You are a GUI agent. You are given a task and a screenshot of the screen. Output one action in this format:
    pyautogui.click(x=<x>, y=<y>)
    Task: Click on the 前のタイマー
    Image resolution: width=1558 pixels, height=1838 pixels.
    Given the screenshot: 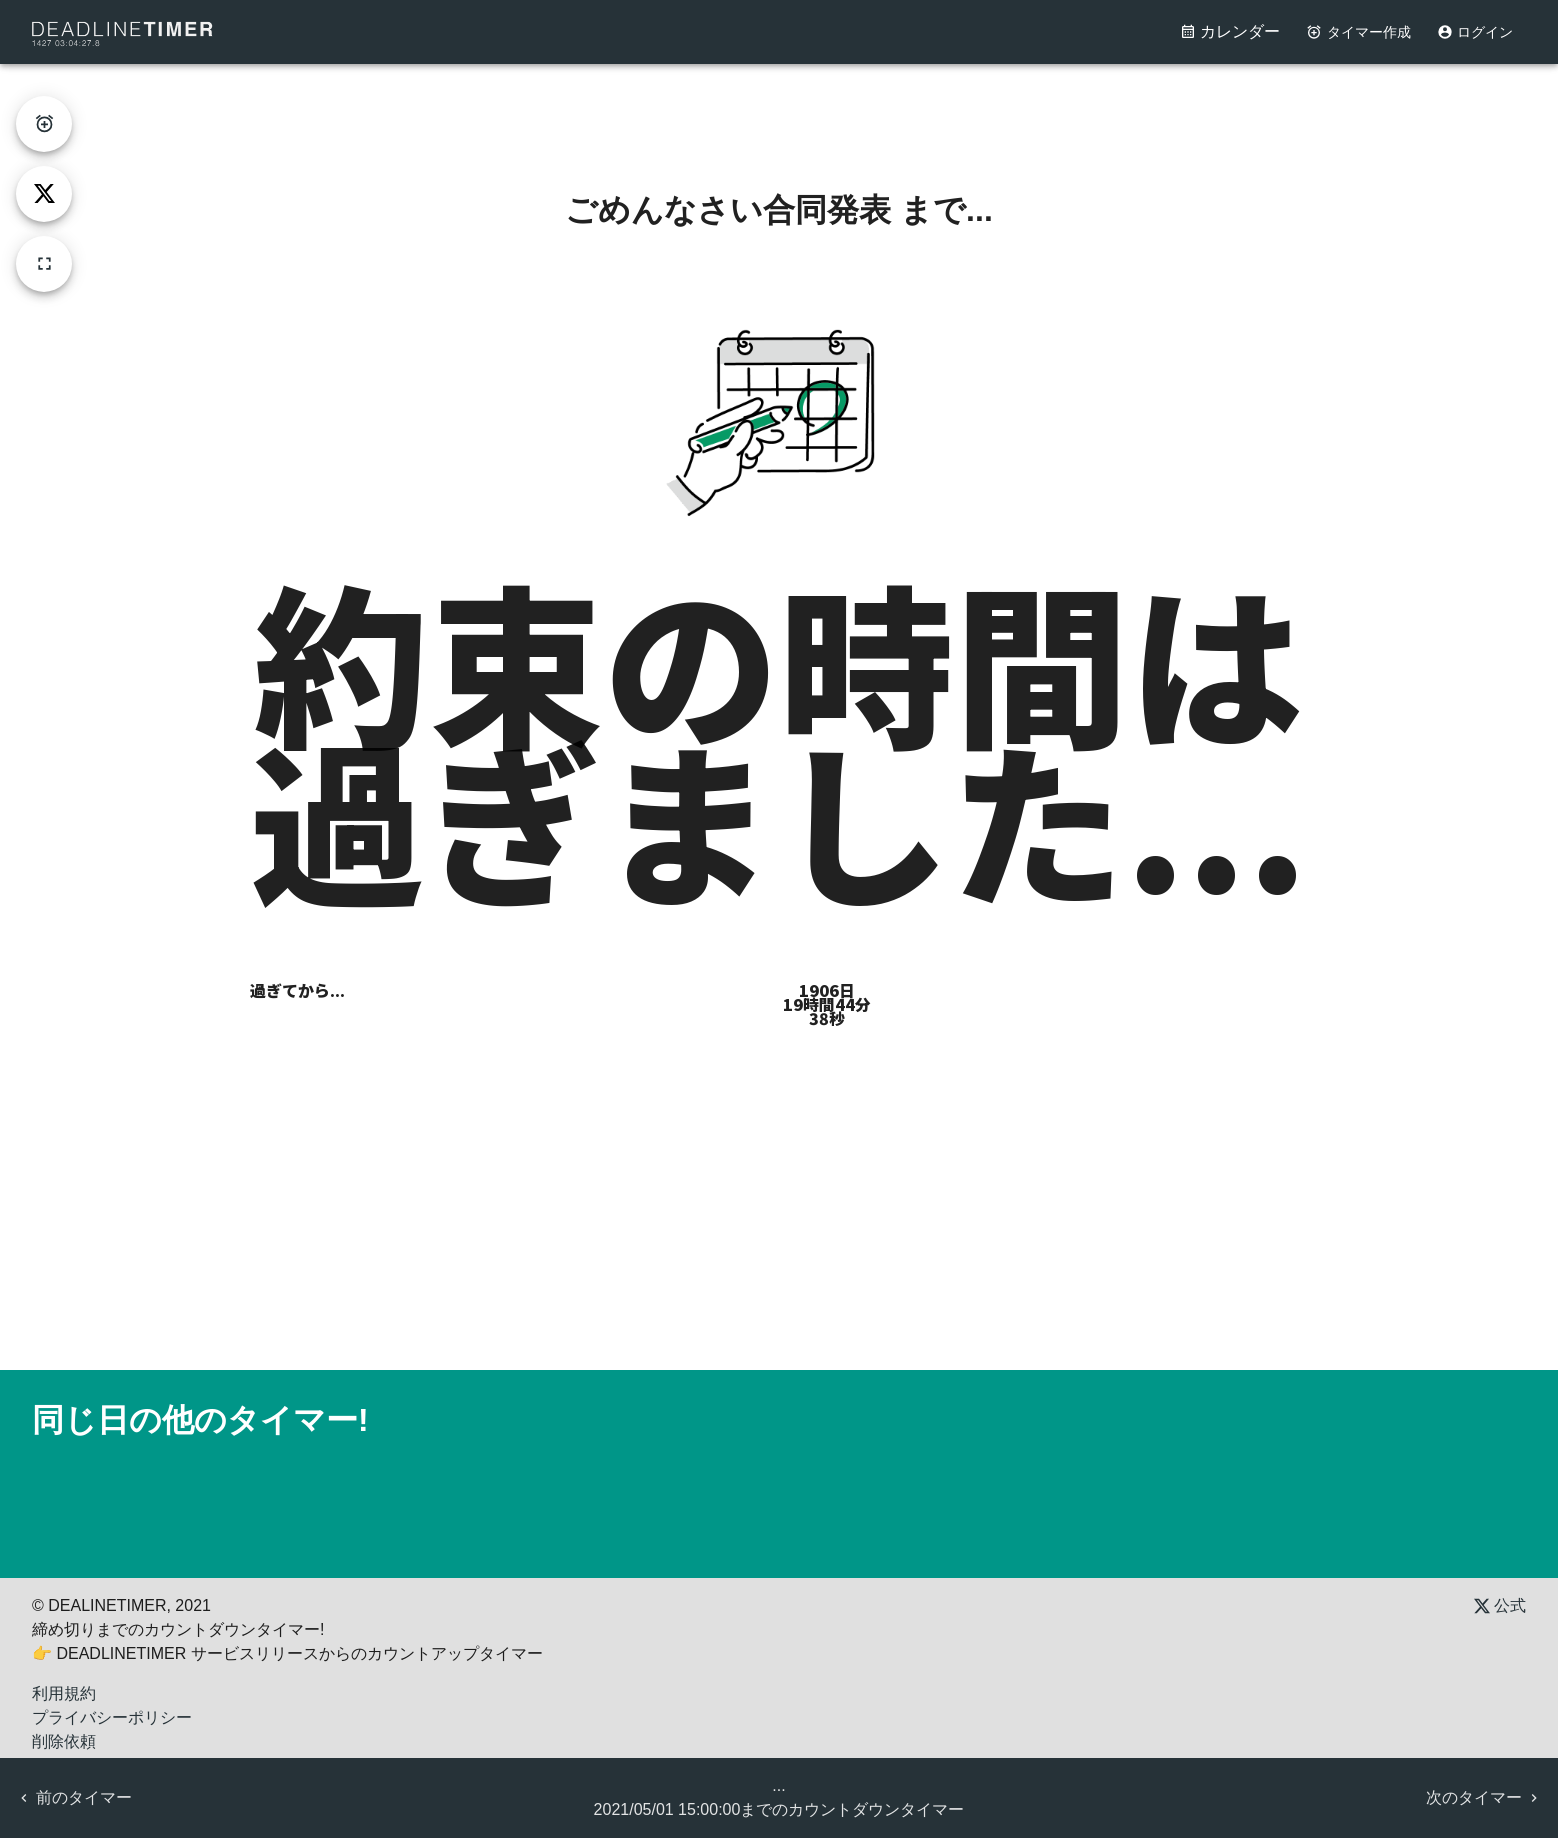 What is the action you would take?
    pyautogui.click(x=74, y=1797)
    